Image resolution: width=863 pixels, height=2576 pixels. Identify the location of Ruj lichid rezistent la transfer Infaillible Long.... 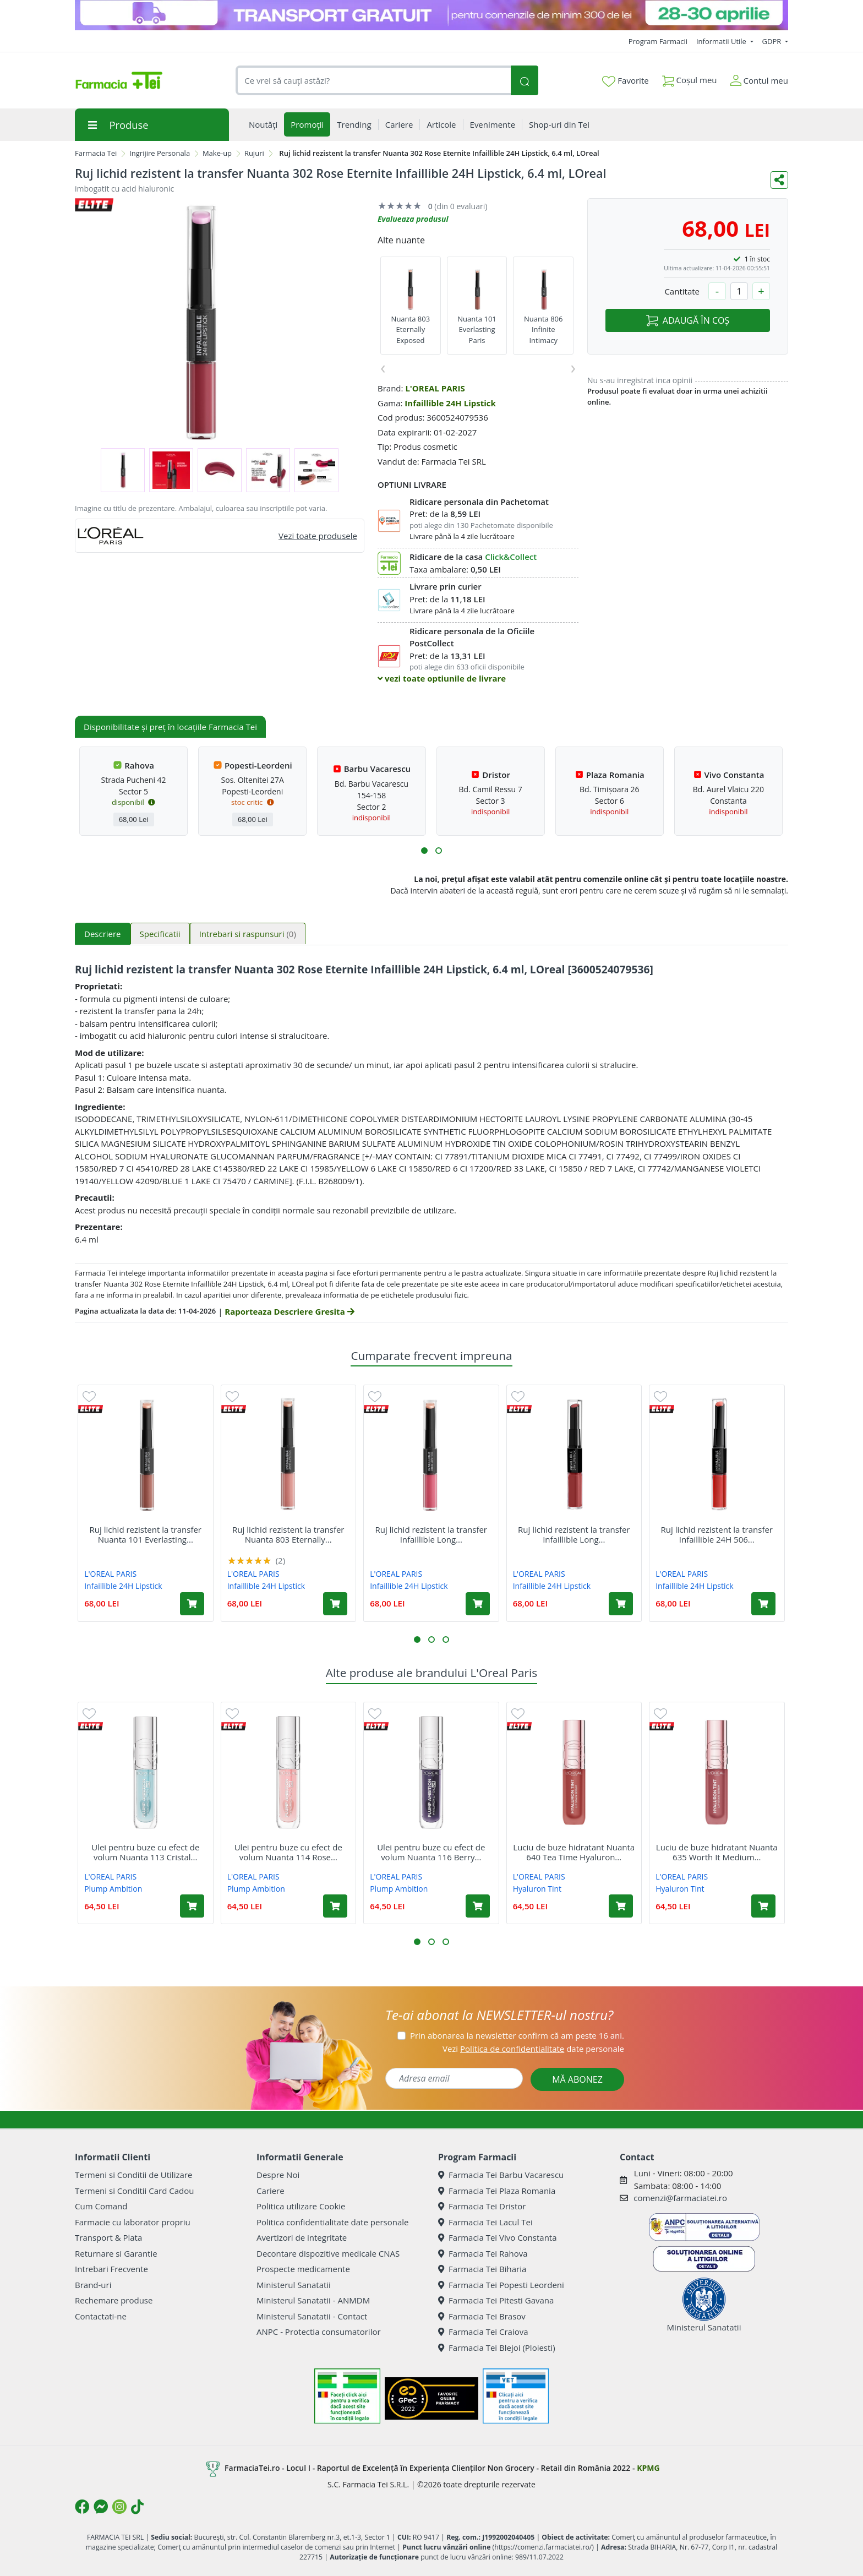
(431, 1534).